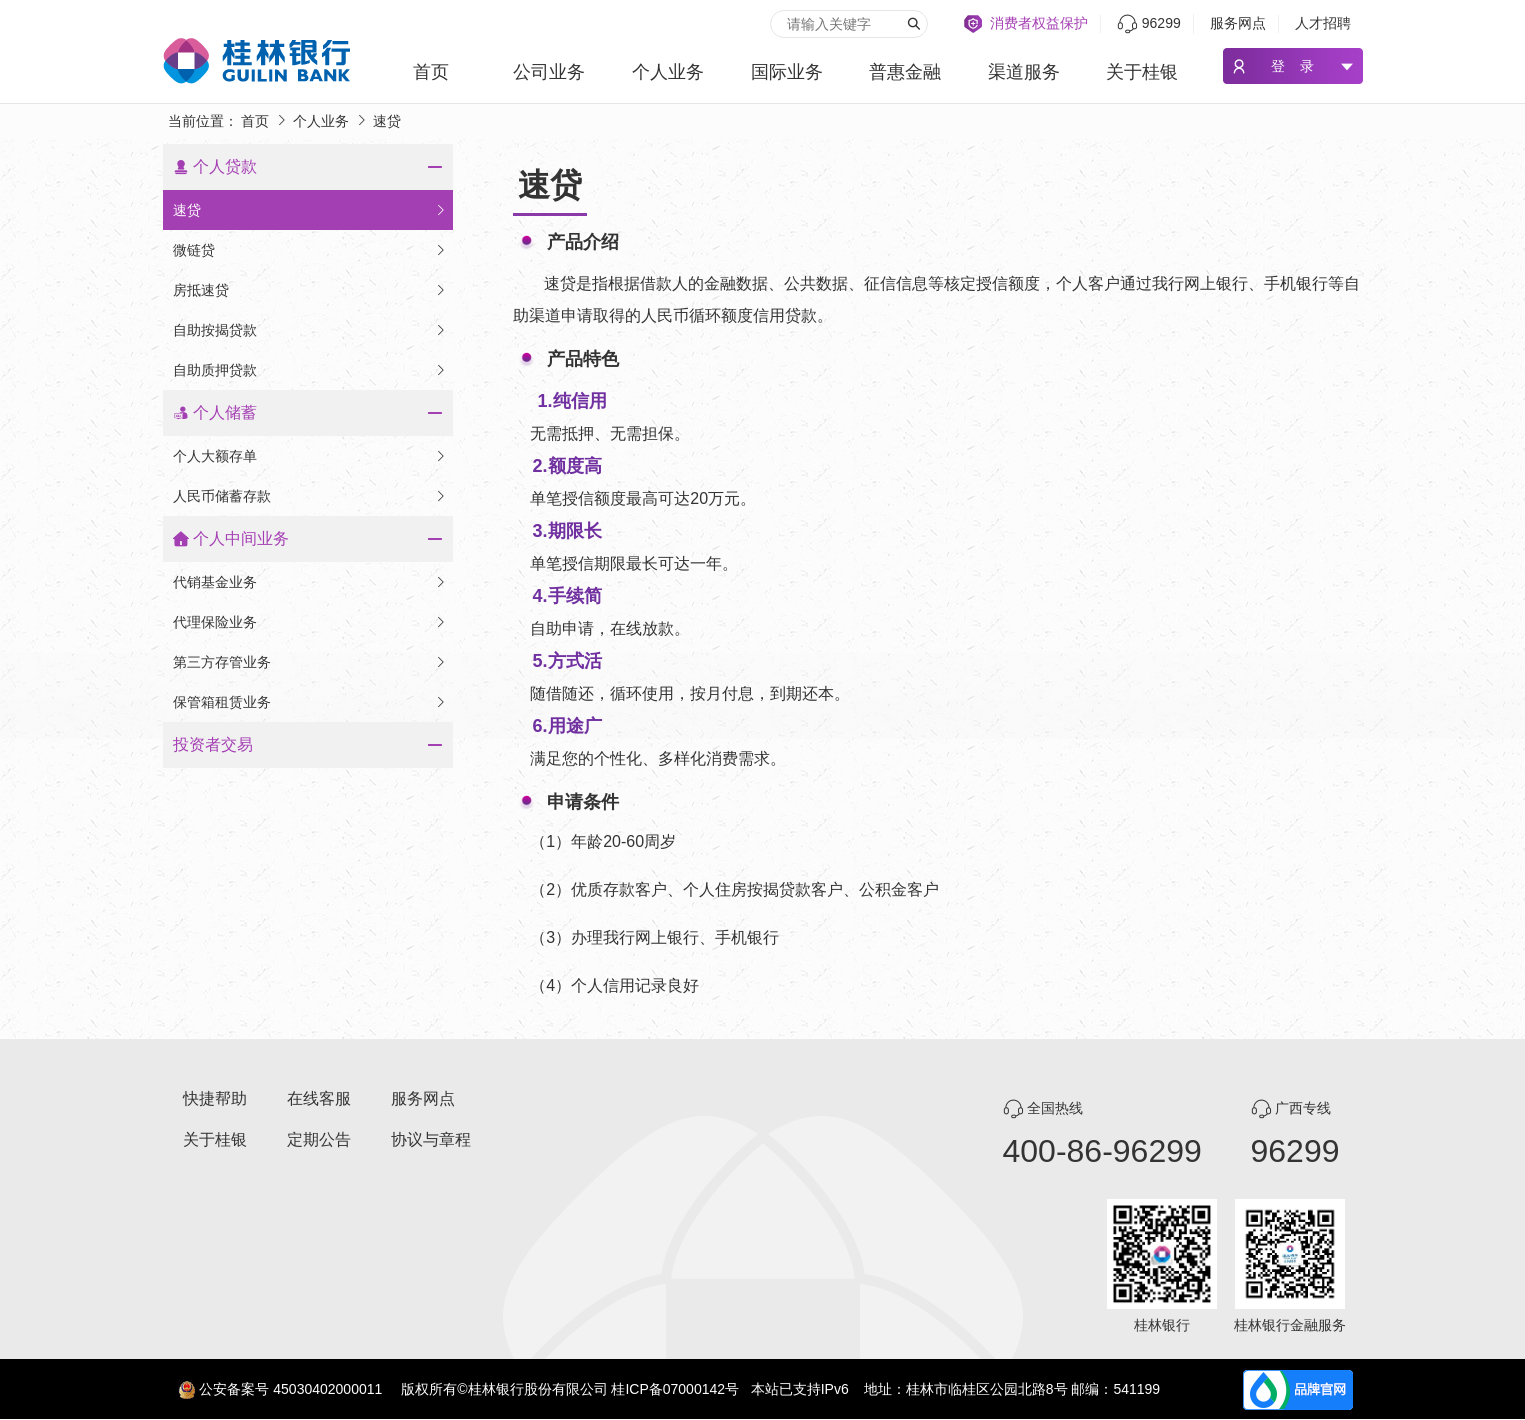  I want to click on 公安备案号 45030402000011, so click(290, 1389).